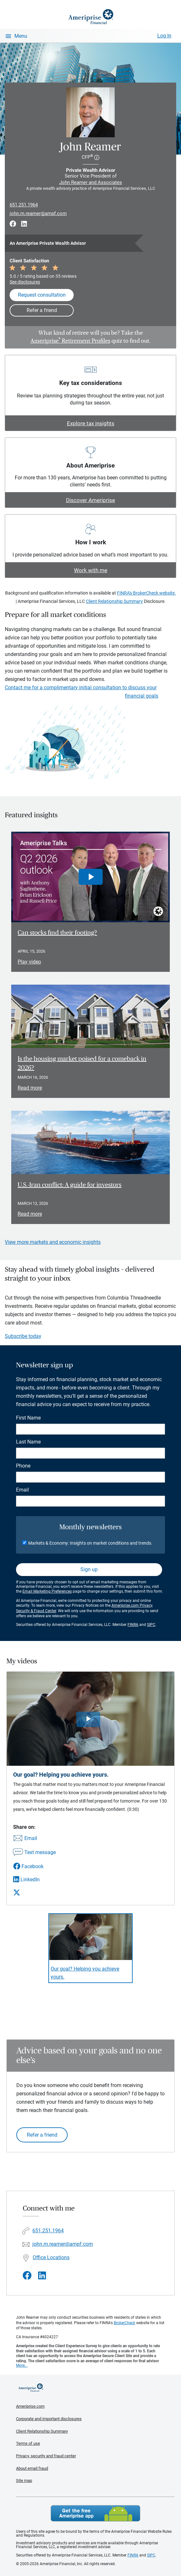 Image resolution: width=181 pixels, height=2576 pixels. I want to click on [Share this video via text message], so click(34, 1853).